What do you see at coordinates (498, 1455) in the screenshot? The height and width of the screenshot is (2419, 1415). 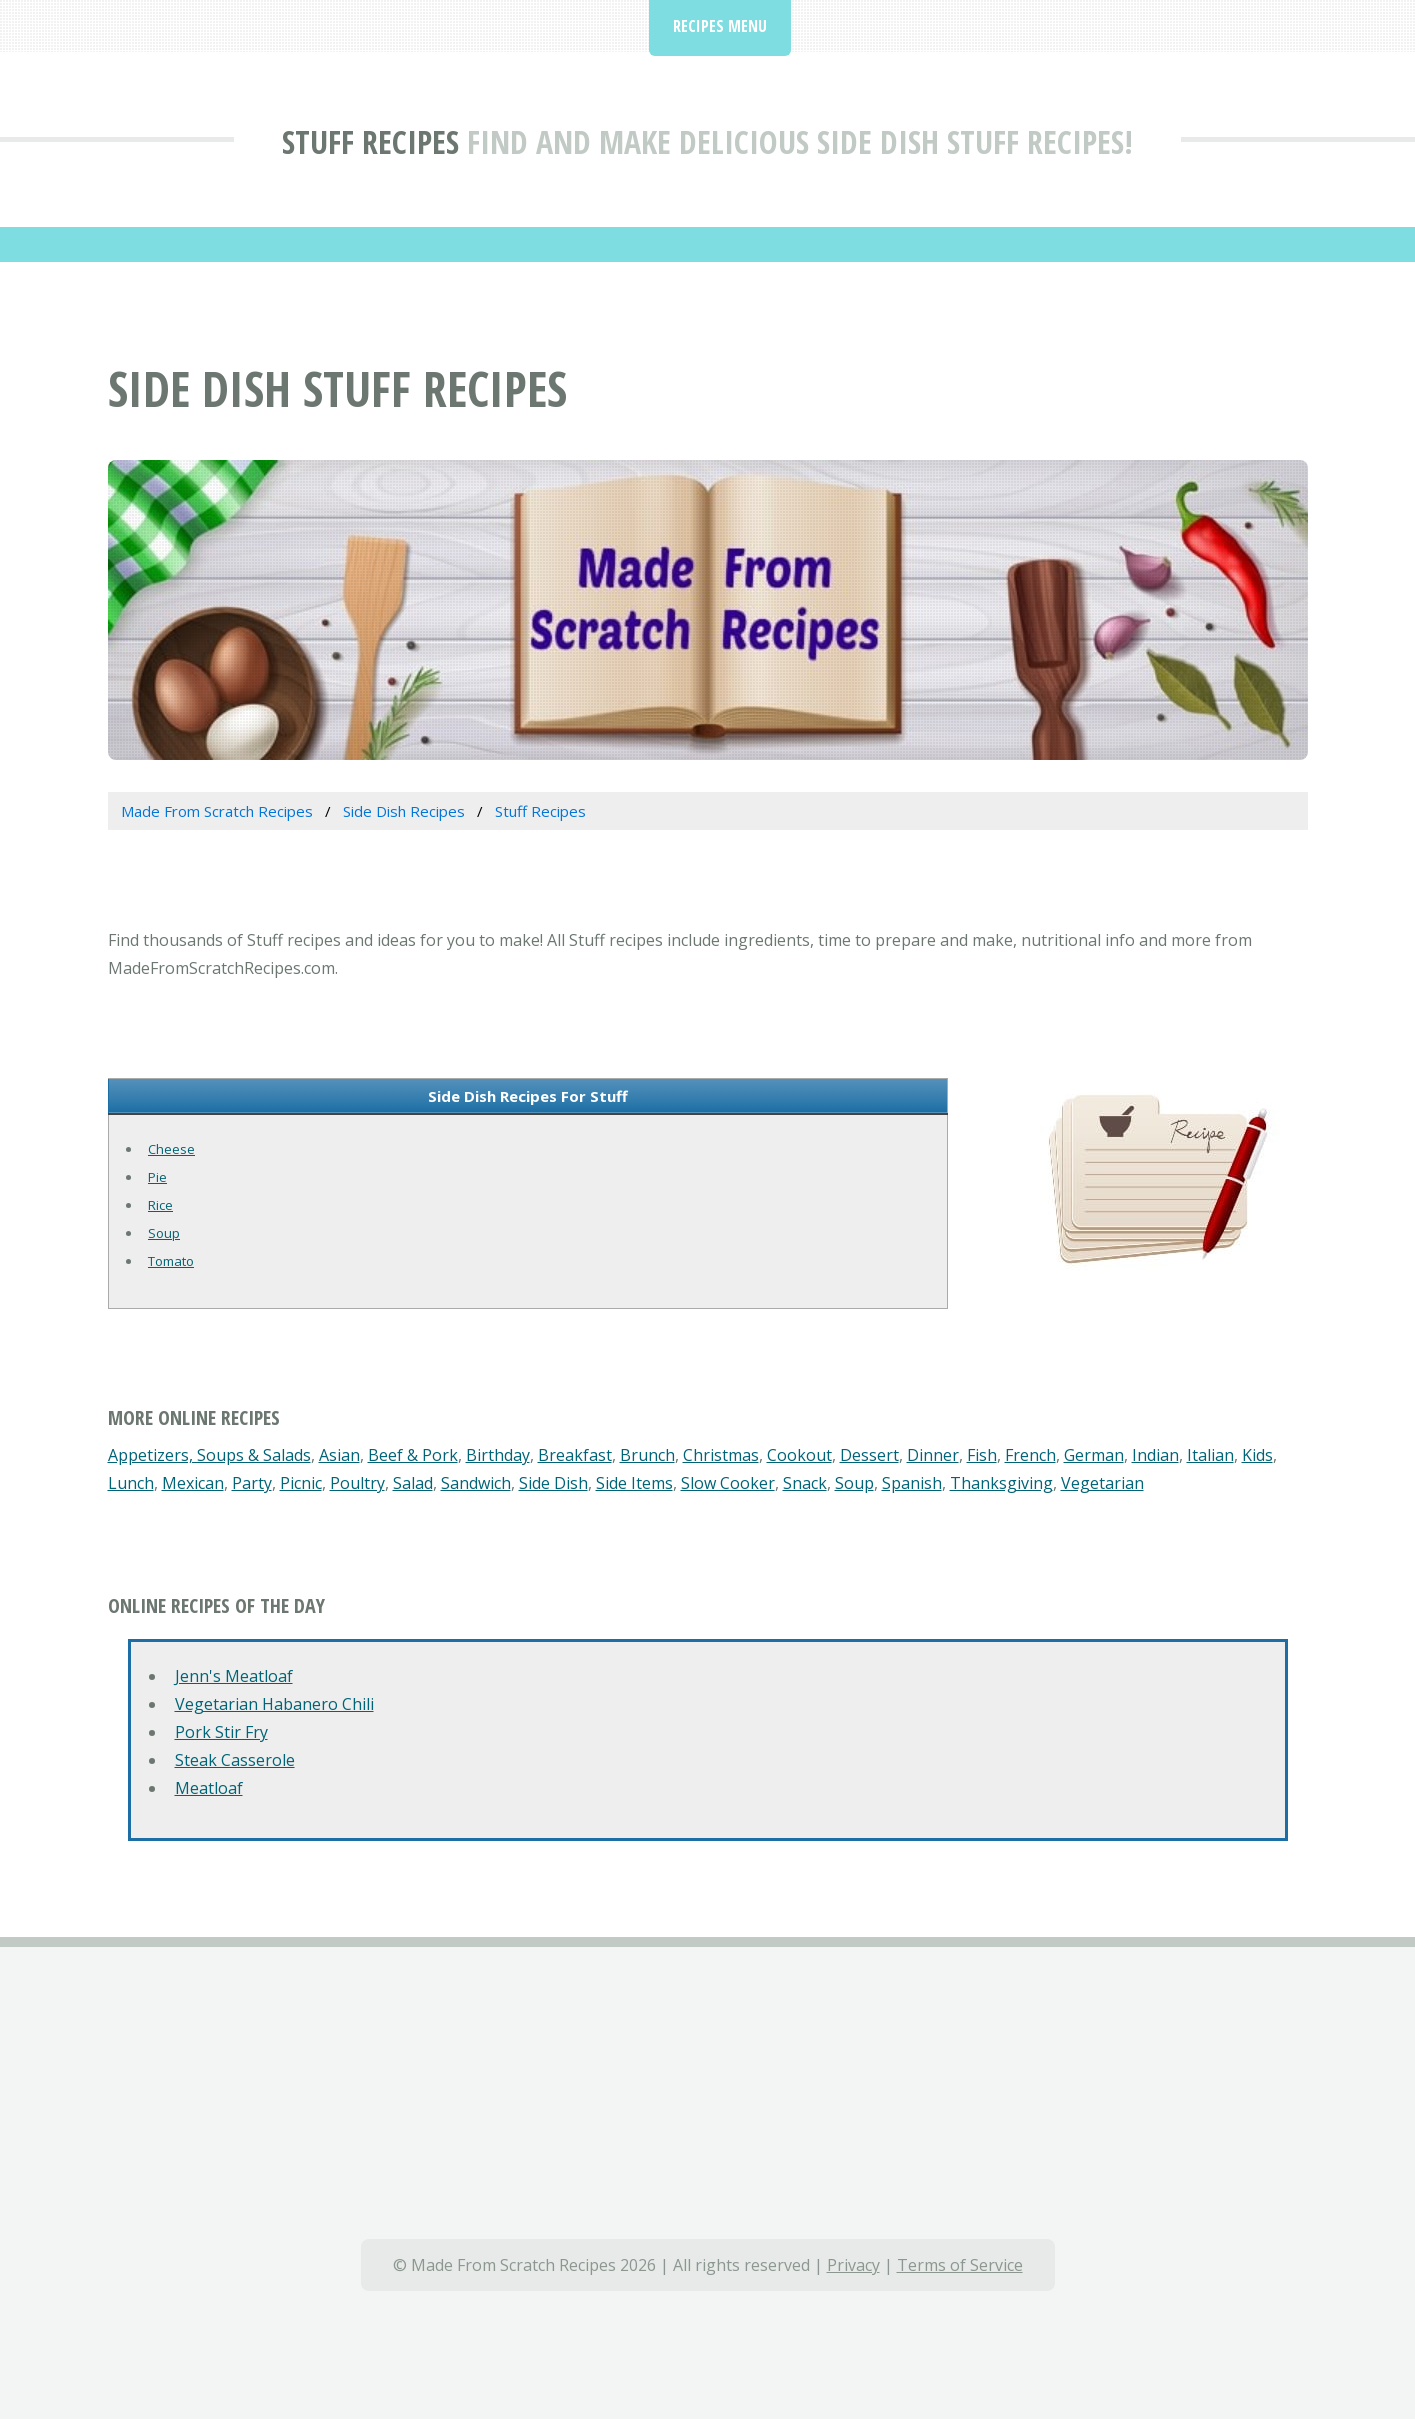 I see `Birthday` at bounding box center [498, 1455].